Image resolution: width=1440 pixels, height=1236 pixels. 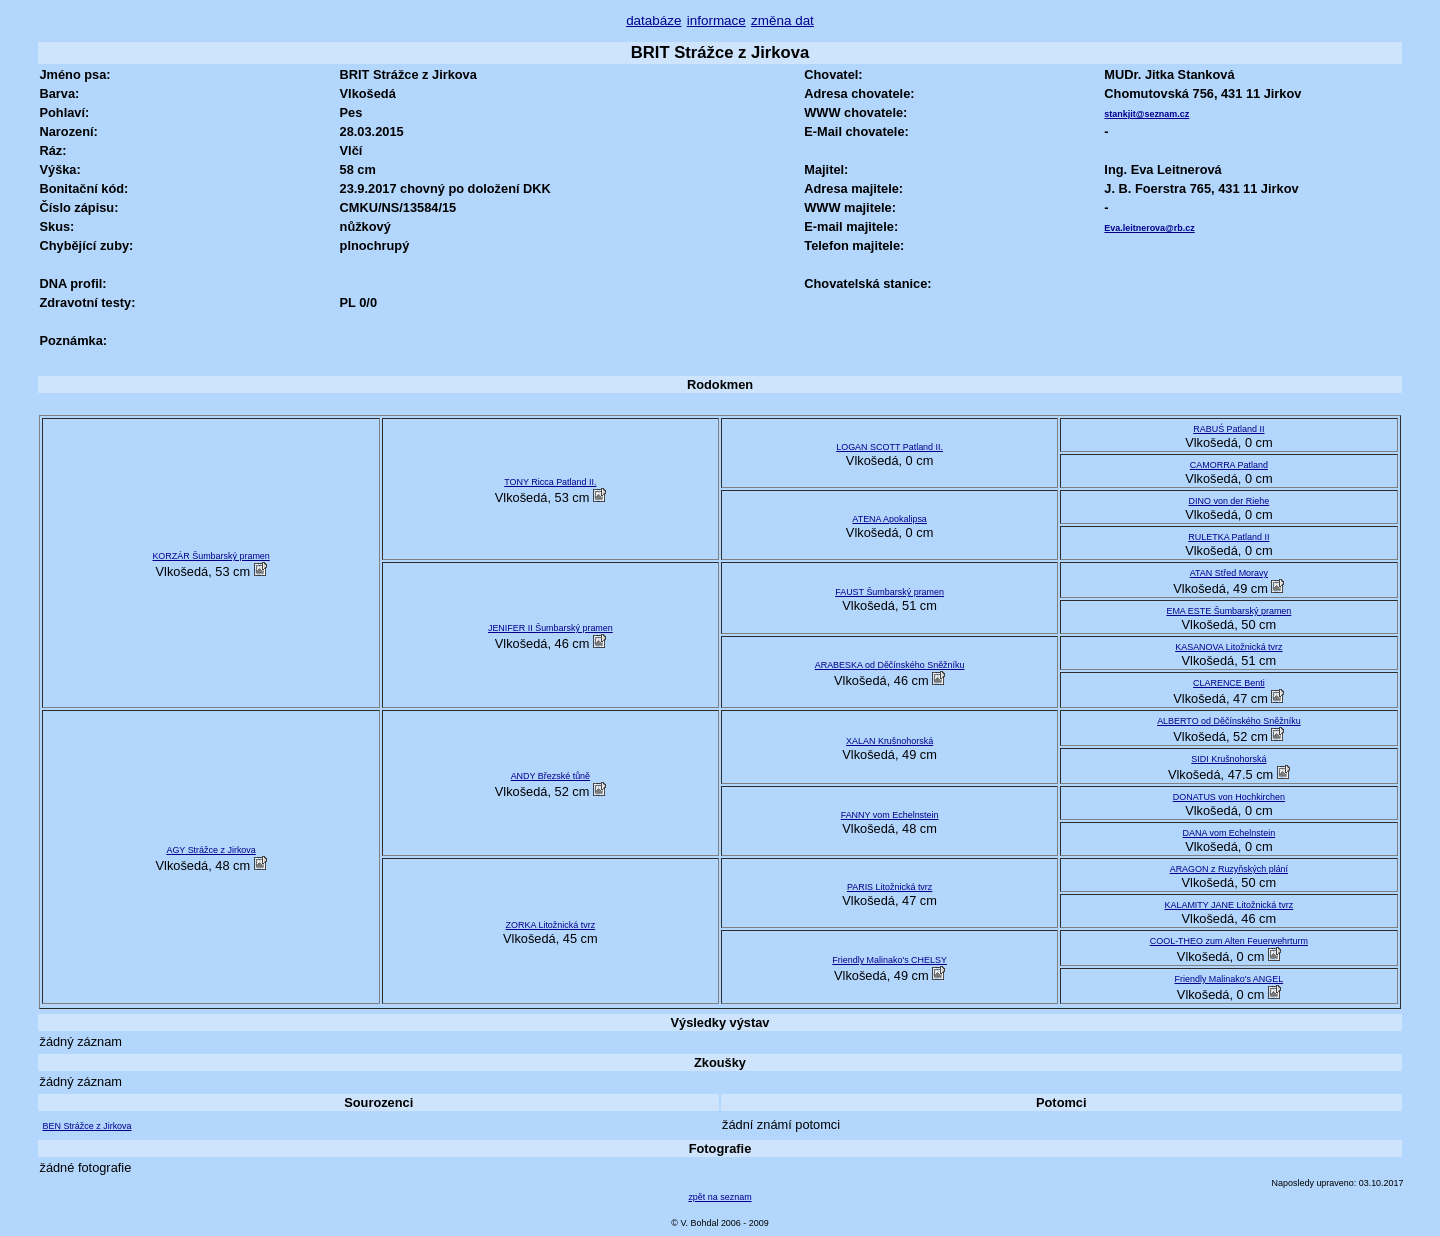 I want to click on TONY Ricca Patland II., so click(x=550, y=482).